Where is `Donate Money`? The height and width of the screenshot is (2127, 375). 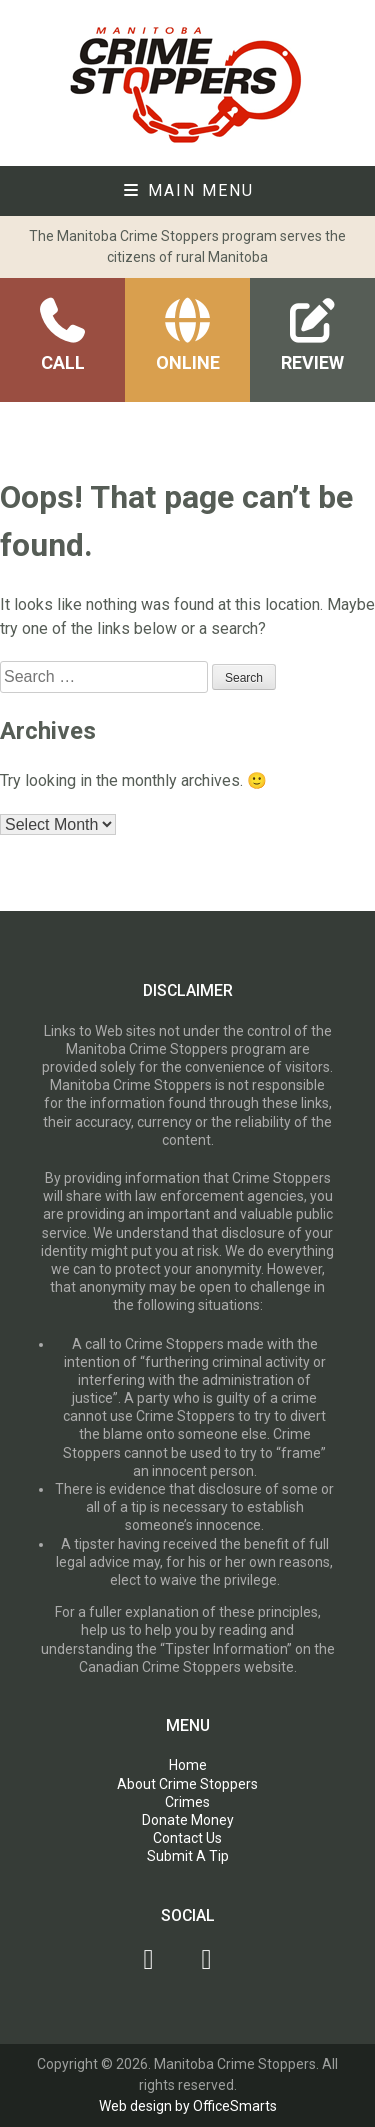 Donate Money is located at coordinates (188, 1820).